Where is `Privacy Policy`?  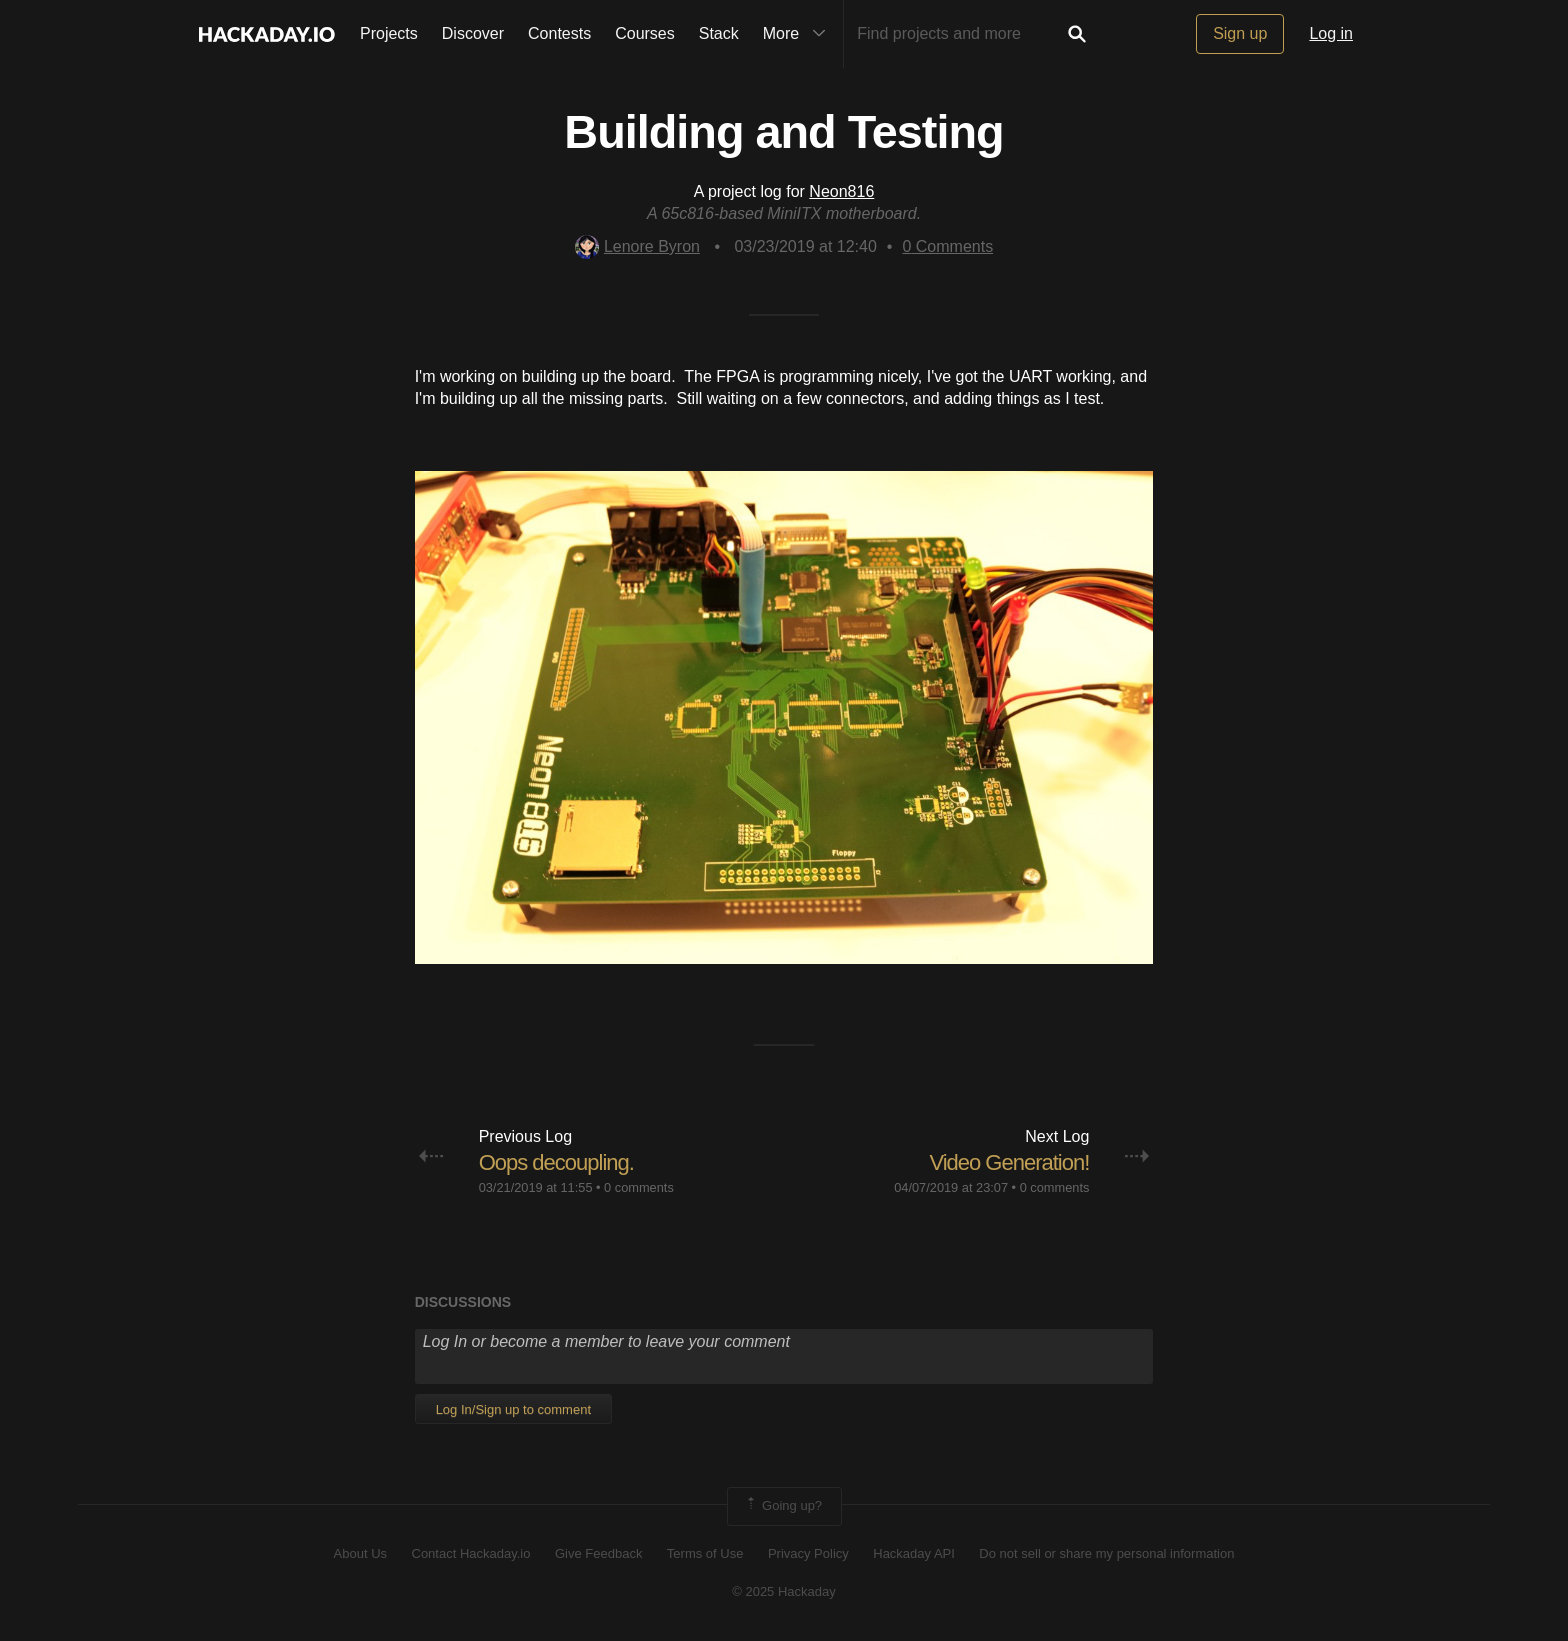
Privacy Policy is located at coordinates (808, 1553).